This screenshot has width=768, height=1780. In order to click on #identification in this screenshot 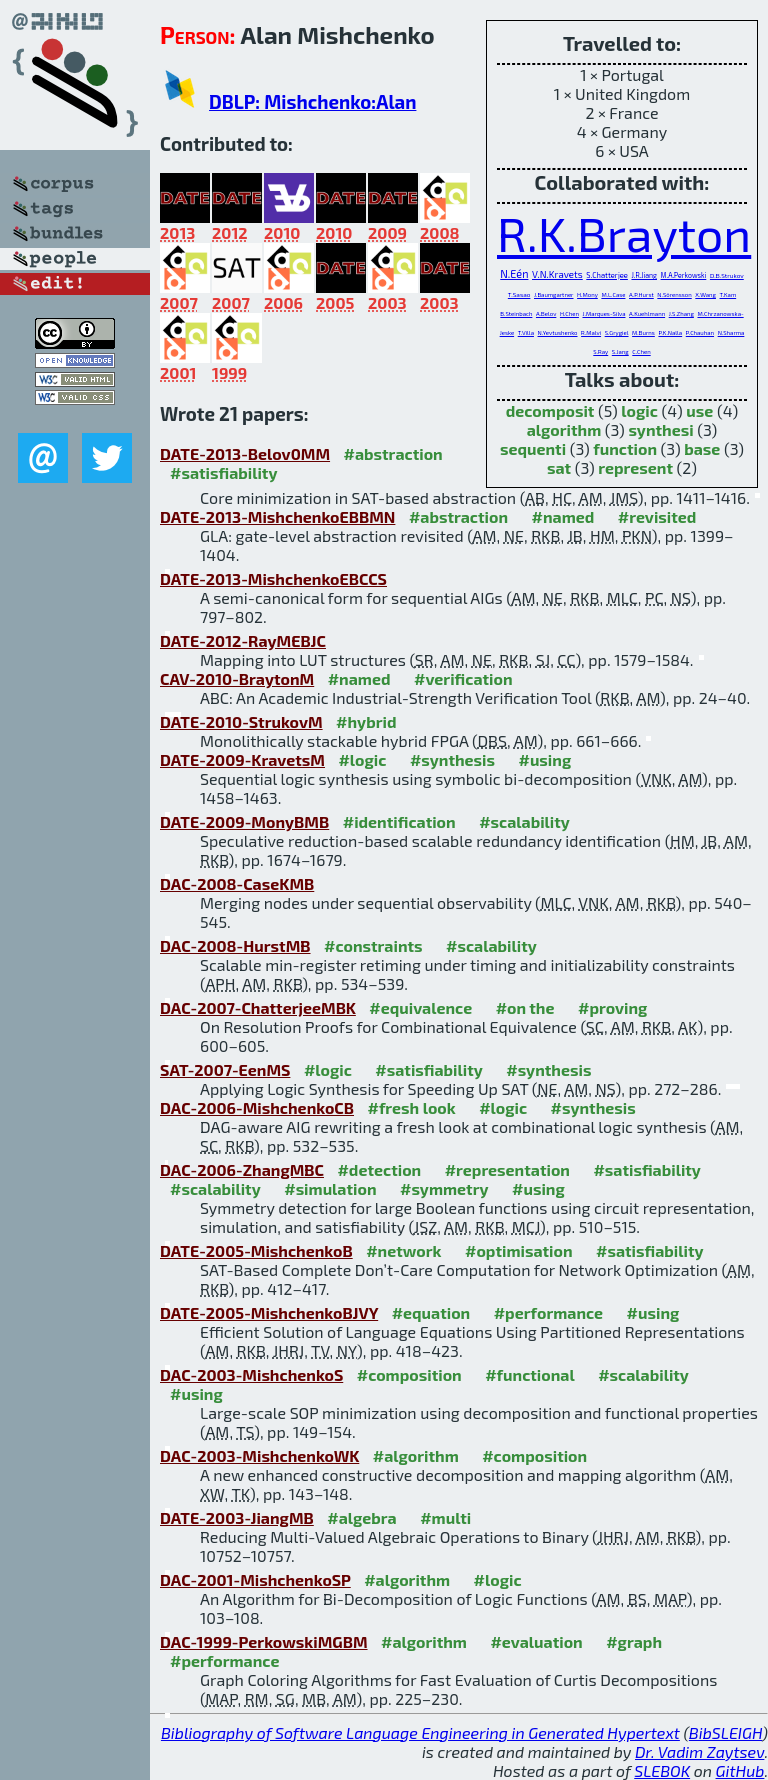, I will do `click(399, 821)`.